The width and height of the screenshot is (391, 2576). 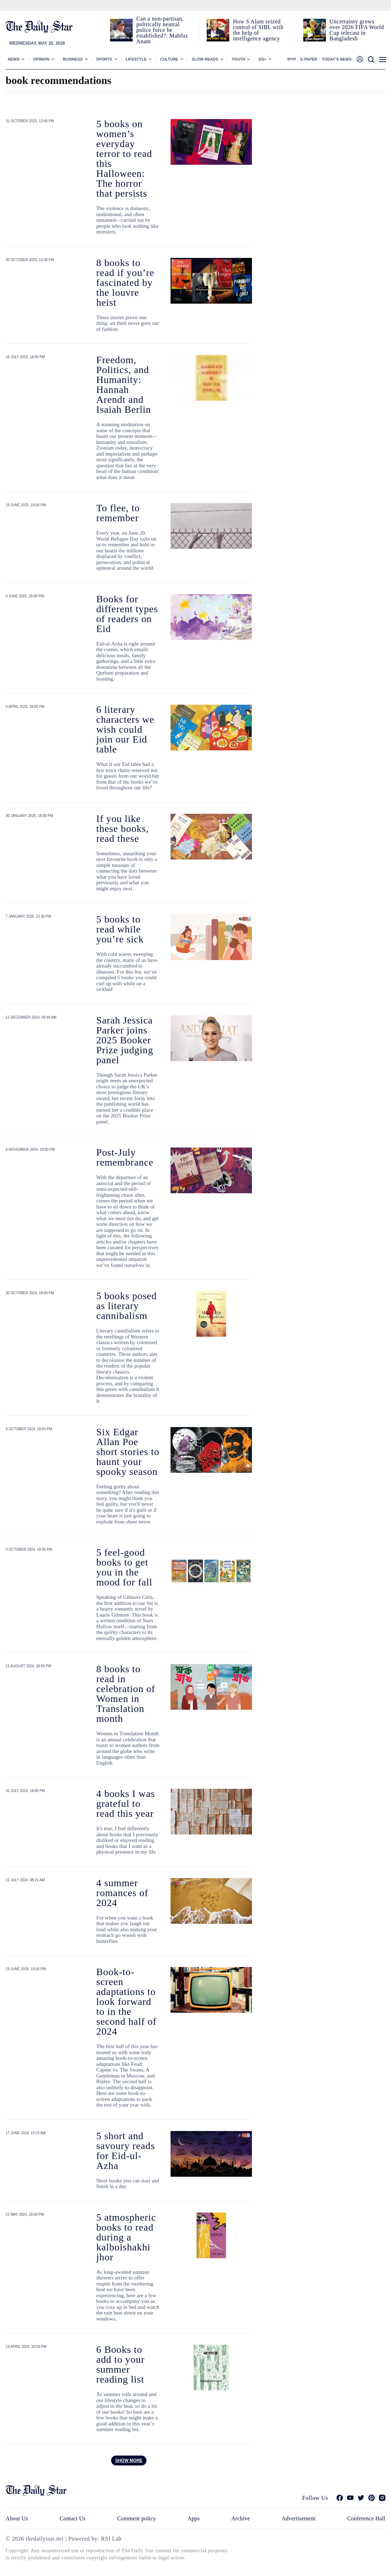 I want to click on 4 books I was grateful to read this year, so click(x=125, y=1803).